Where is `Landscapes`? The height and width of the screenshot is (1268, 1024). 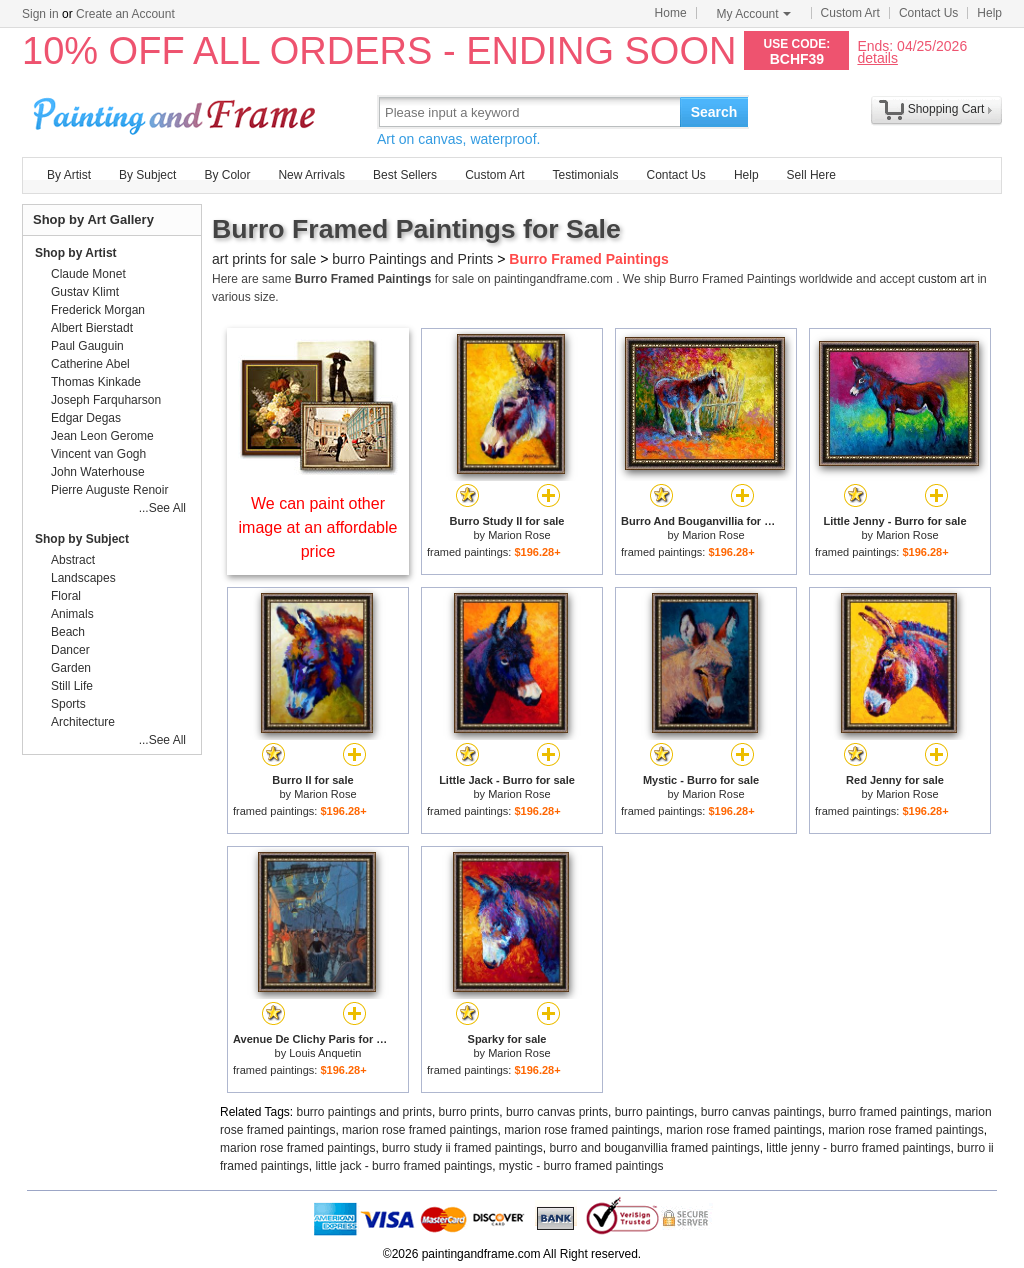 Landscapes is located at coordinates (83, 578).